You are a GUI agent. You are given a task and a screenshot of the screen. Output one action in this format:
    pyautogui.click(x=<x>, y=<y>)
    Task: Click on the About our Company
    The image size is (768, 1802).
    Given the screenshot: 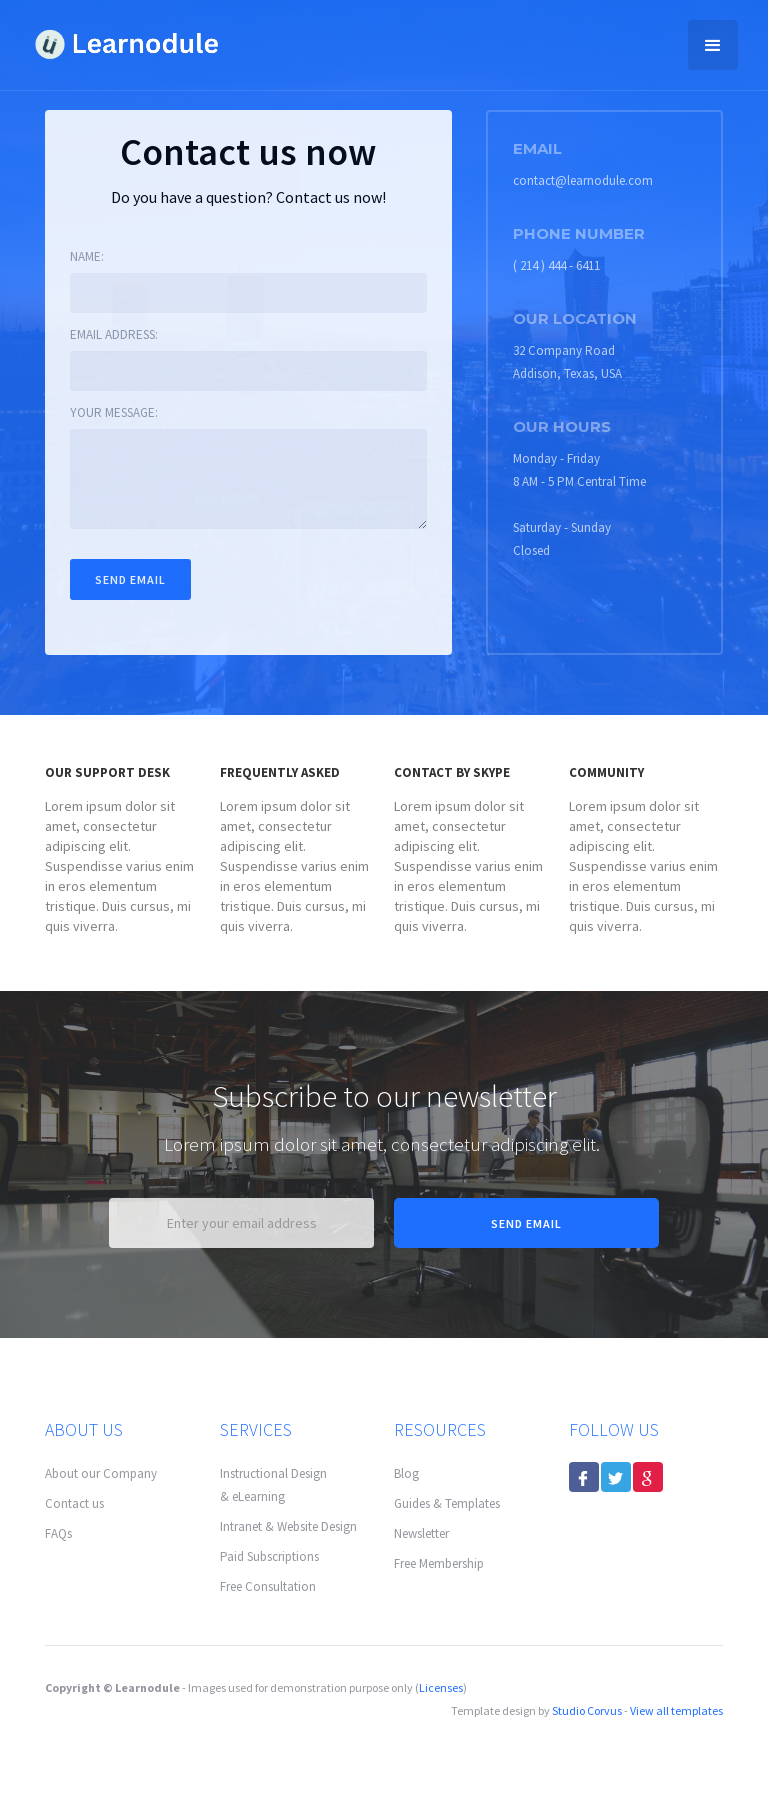 What is the action you would take?
    pyautogui.click(x=101, y=1473)
    